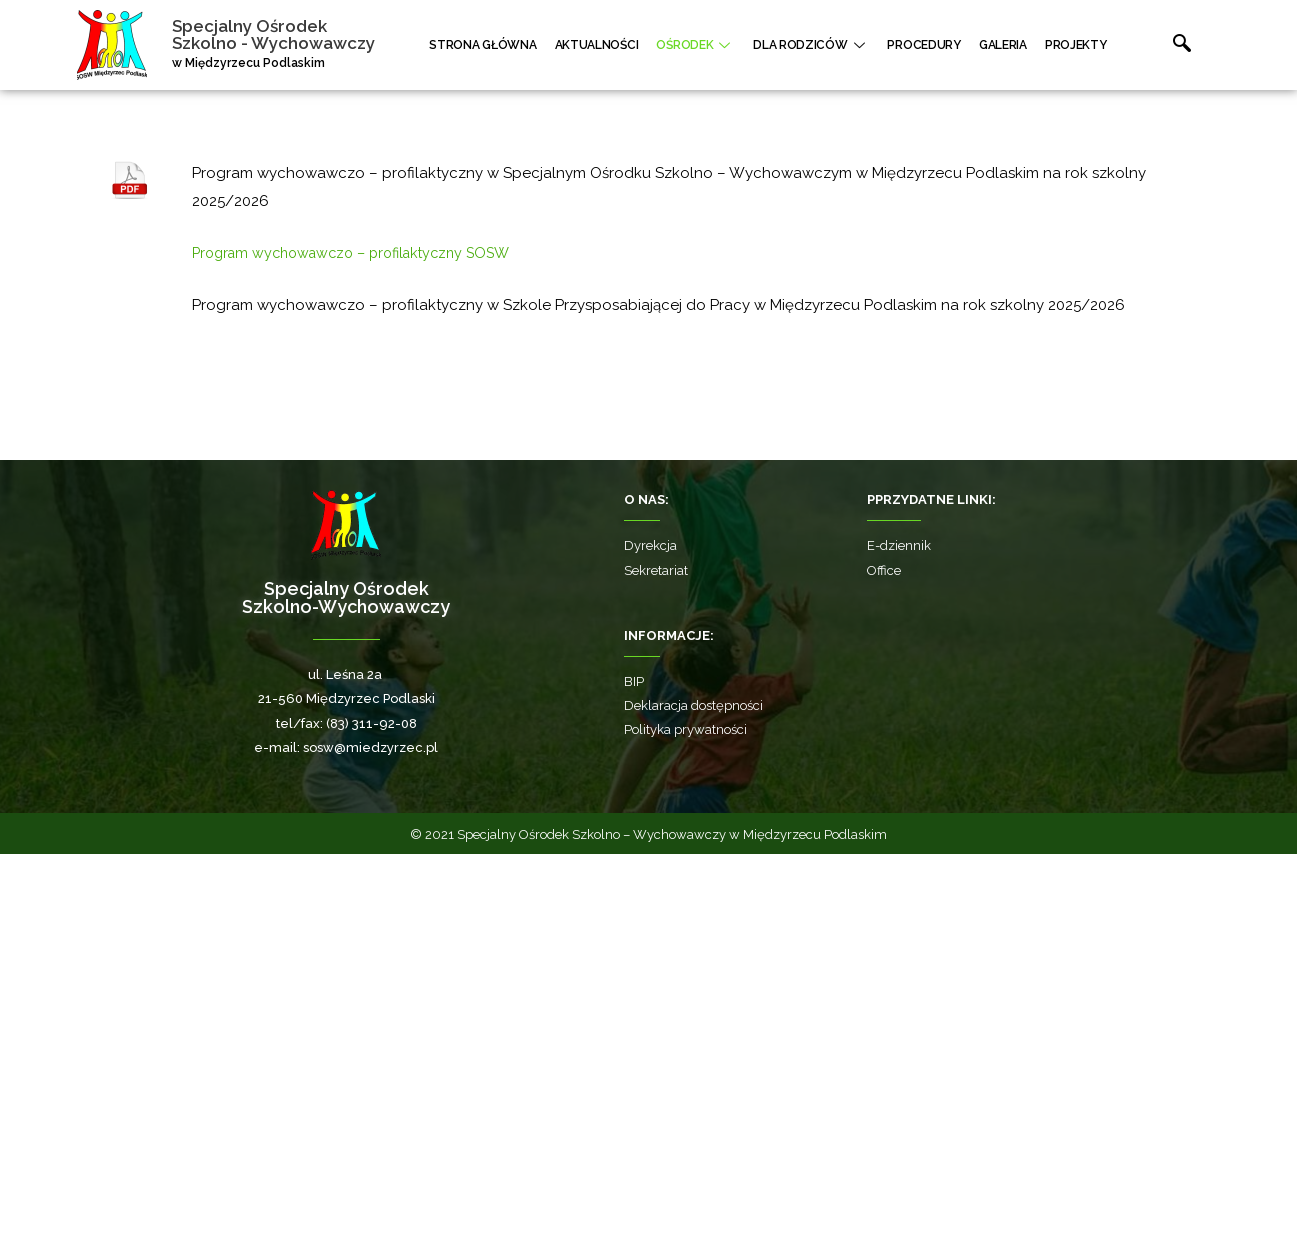 Image resolution: width=1297 pixels, height=1259 pixels. What do you see at coordinates (656, 975) in the screenshot?
I see `Sekretariat` at bounding box center [656, 975].